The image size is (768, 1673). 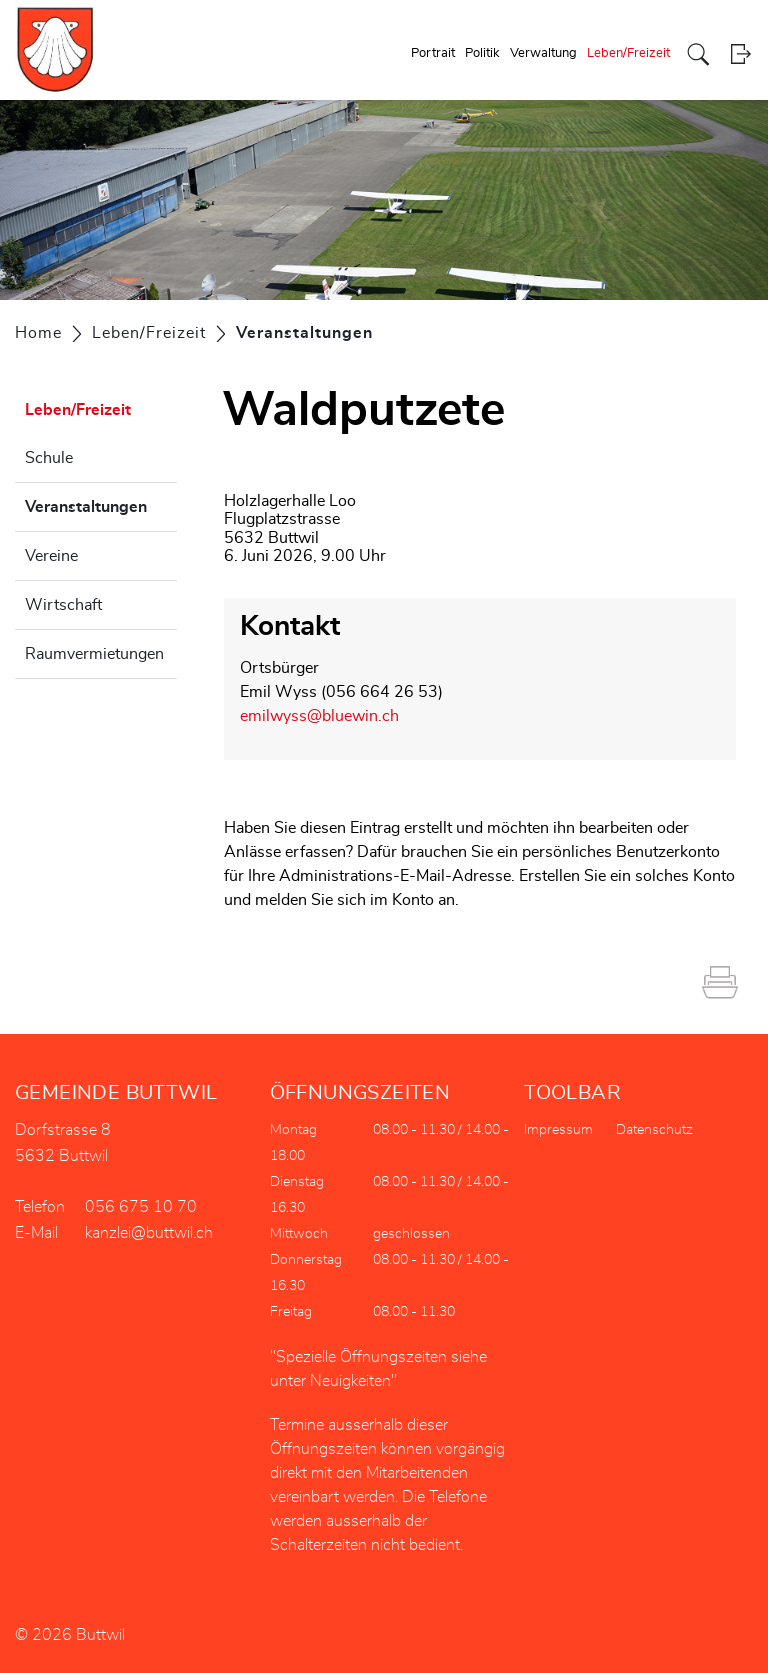 I want to click on Vereine, so click(x=51, y=556).